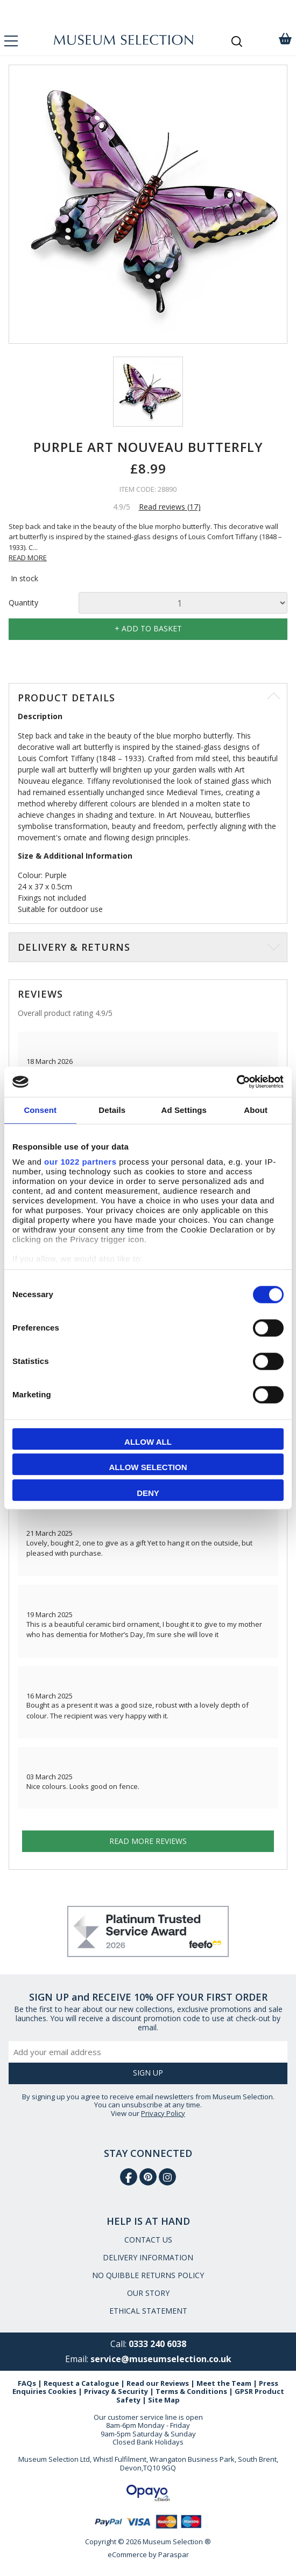 This screenshot has height=2576, width=296. I want to click on Consent [tab], so click(40, 1110).